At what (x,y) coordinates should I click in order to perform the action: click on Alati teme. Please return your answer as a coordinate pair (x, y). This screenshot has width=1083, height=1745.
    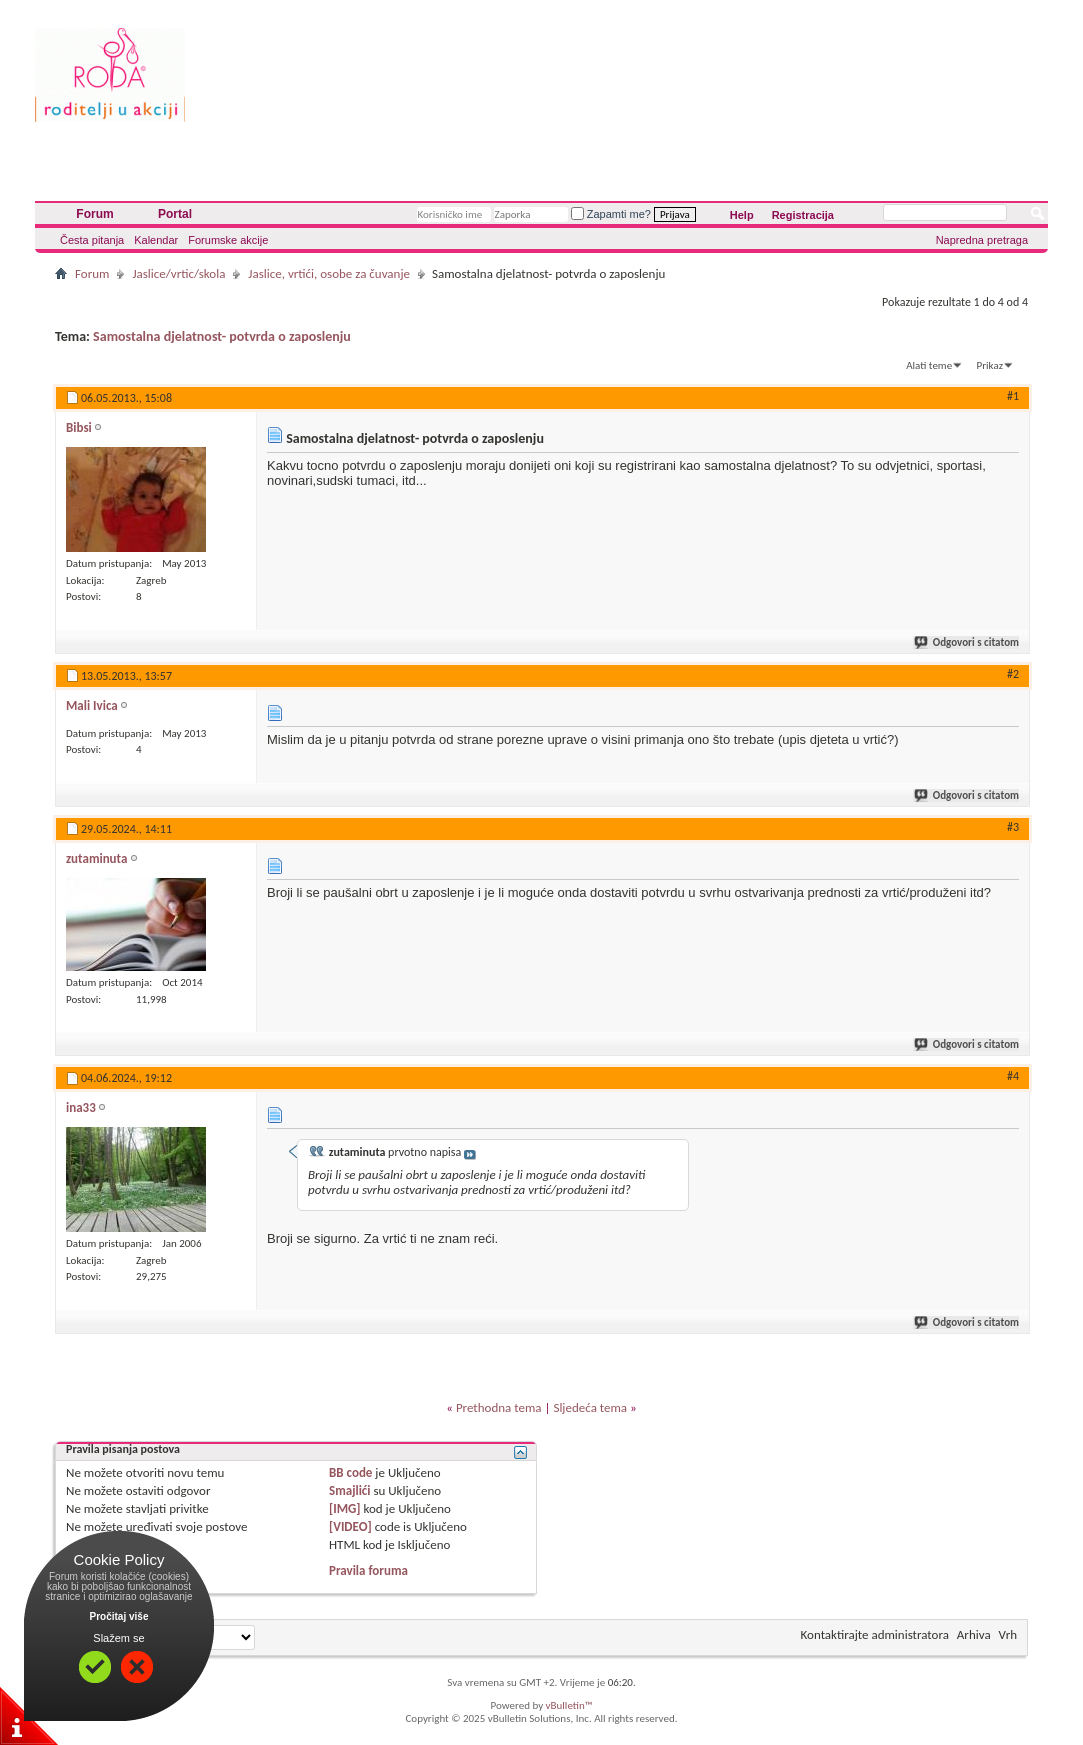
    Looking at the image, I should click on (929, 365).